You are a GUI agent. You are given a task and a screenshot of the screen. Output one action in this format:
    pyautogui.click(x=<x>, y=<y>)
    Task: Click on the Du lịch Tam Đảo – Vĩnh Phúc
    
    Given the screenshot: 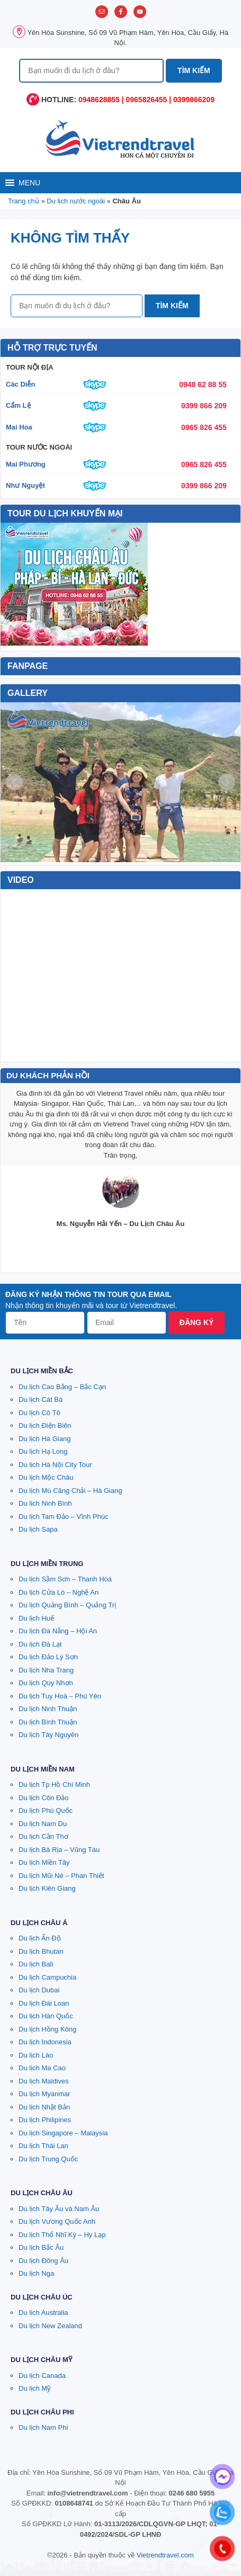 What is the action you would take?
    pyautogui.click(x=63, y=1516)
    